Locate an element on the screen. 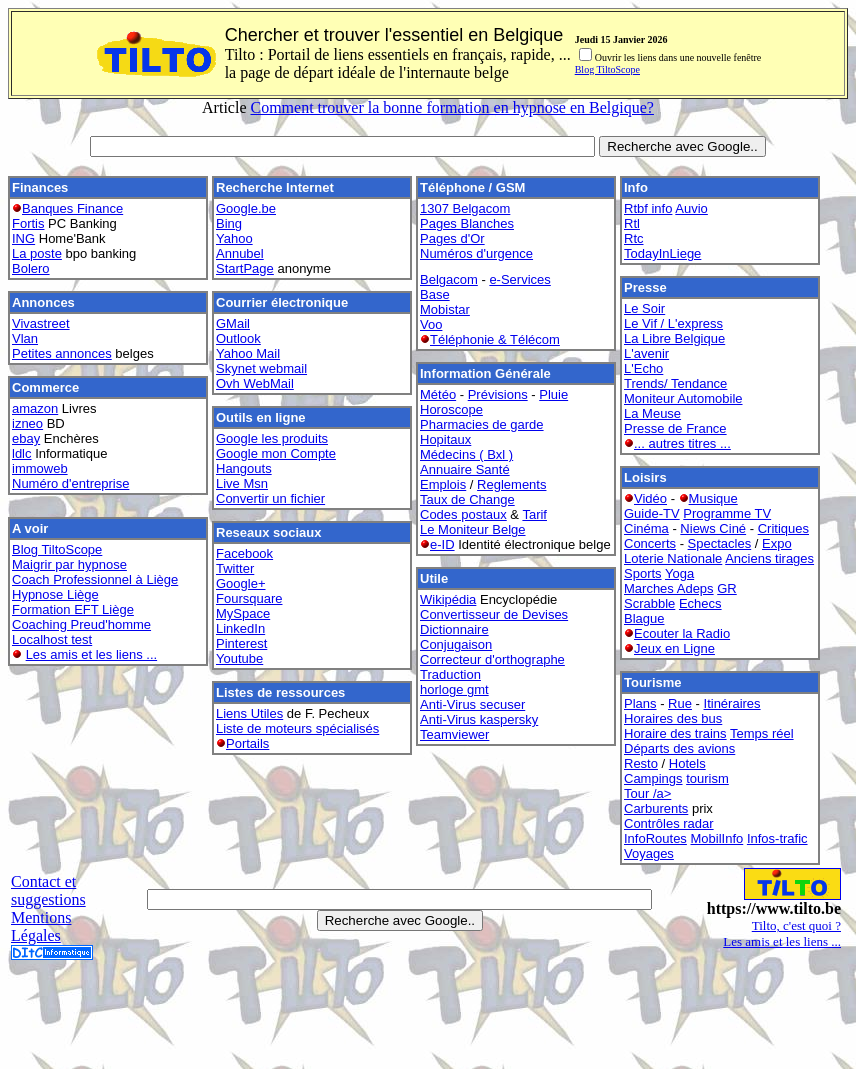 The image size is (856, 1069). Infos-trafic is located at coordinates (777, 838).